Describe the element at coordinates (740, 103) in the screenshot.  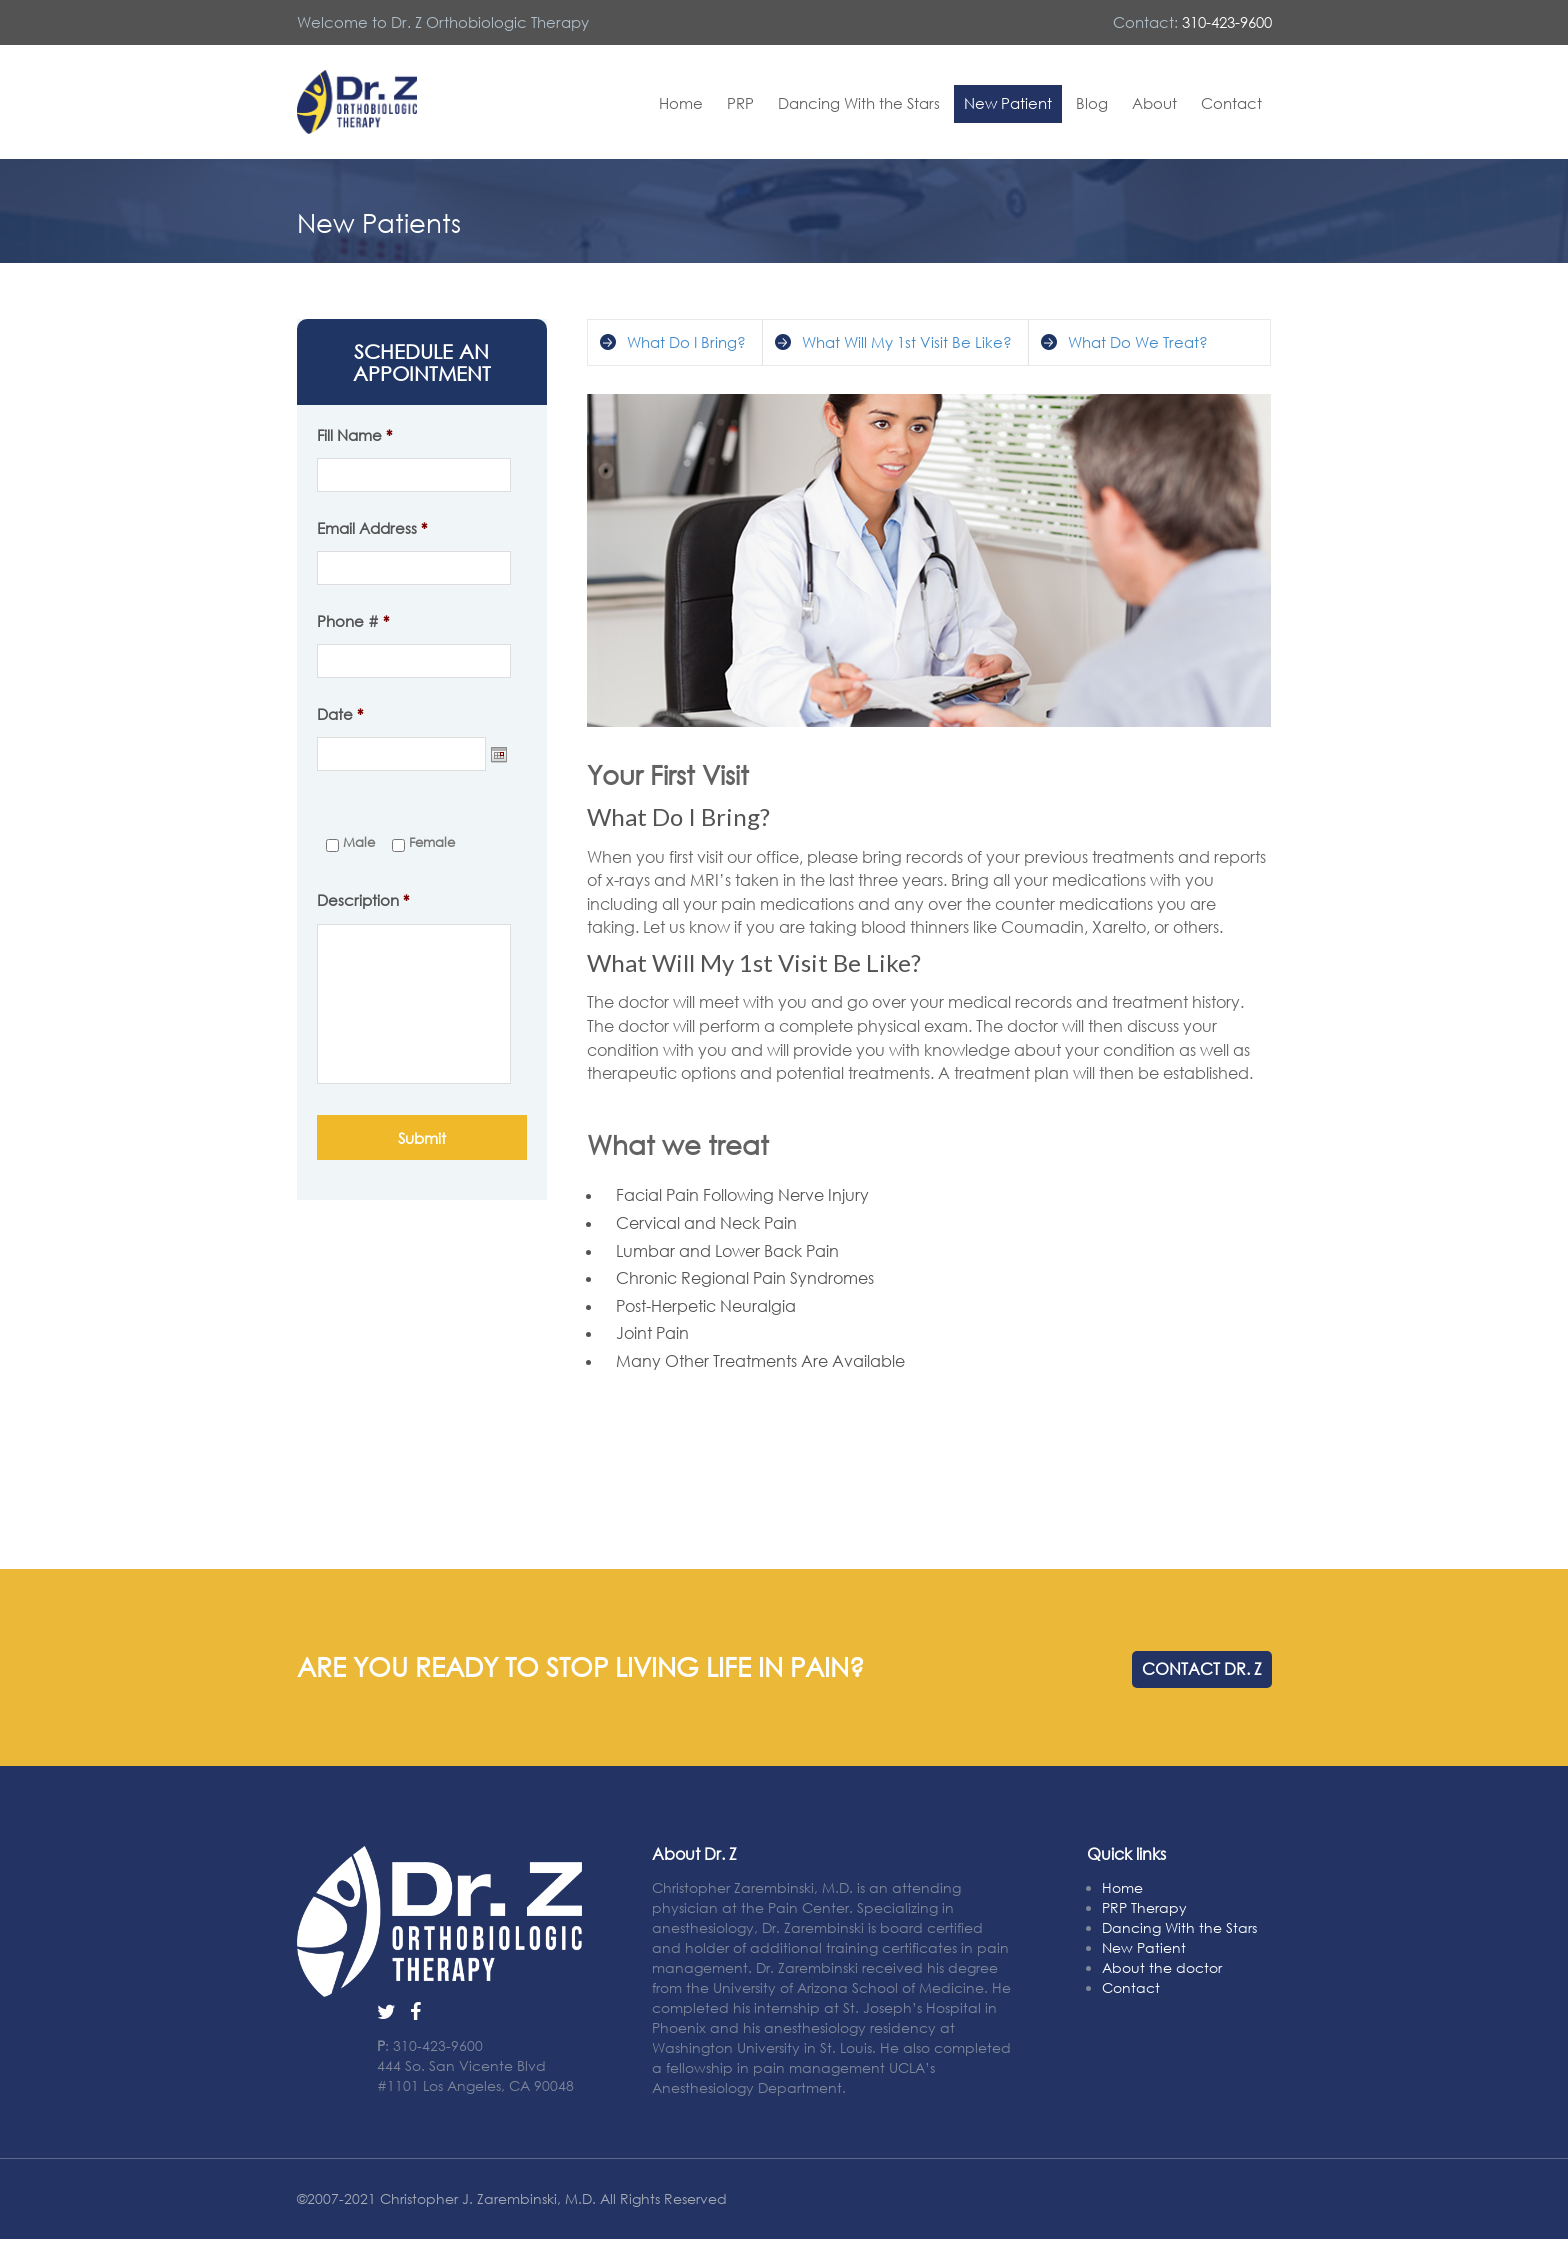
I see `PRP` at that location.